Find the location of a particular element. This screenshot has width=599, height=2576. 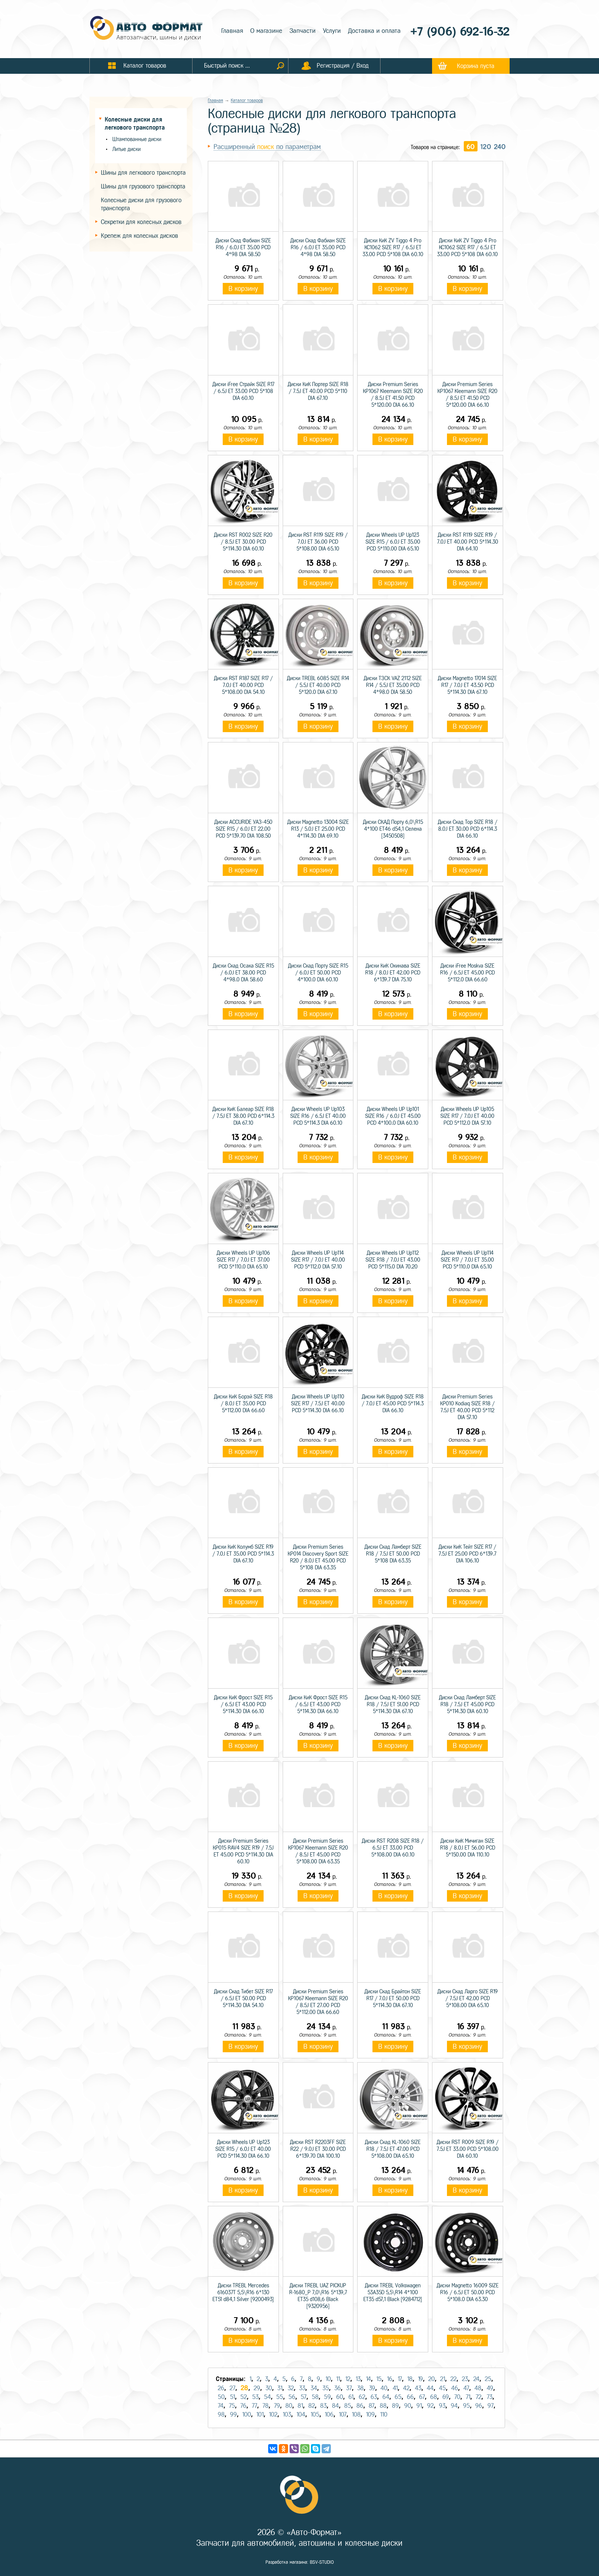

38 is located at coordinates (360, 2388).